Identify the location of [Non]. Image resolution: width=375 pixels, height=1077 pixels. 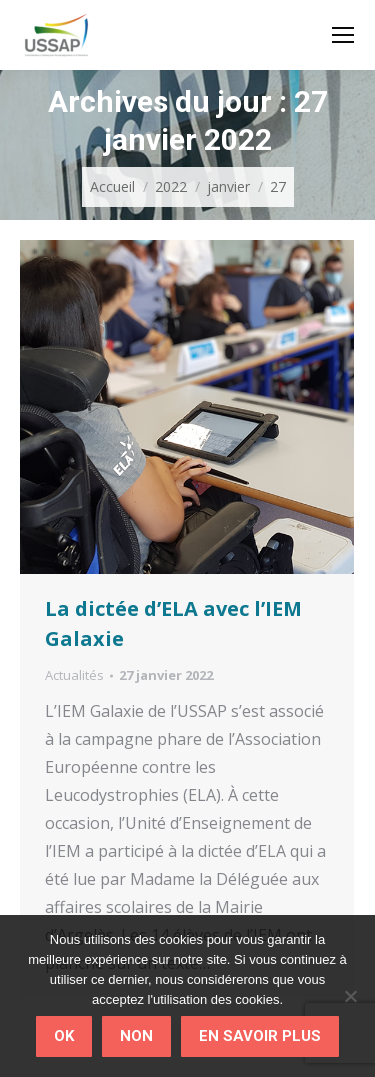
(350, 996).